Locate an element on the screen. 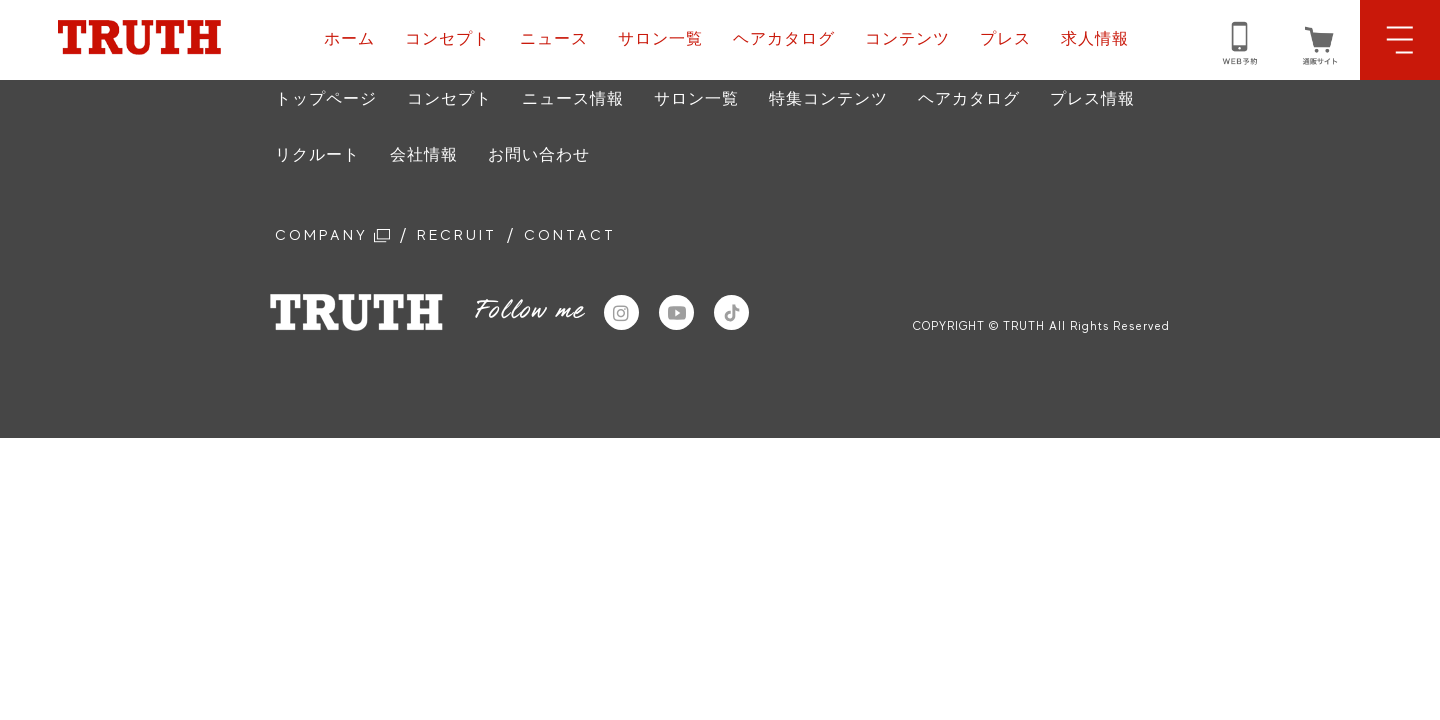  プレス is located at coordinates (1005, 39).